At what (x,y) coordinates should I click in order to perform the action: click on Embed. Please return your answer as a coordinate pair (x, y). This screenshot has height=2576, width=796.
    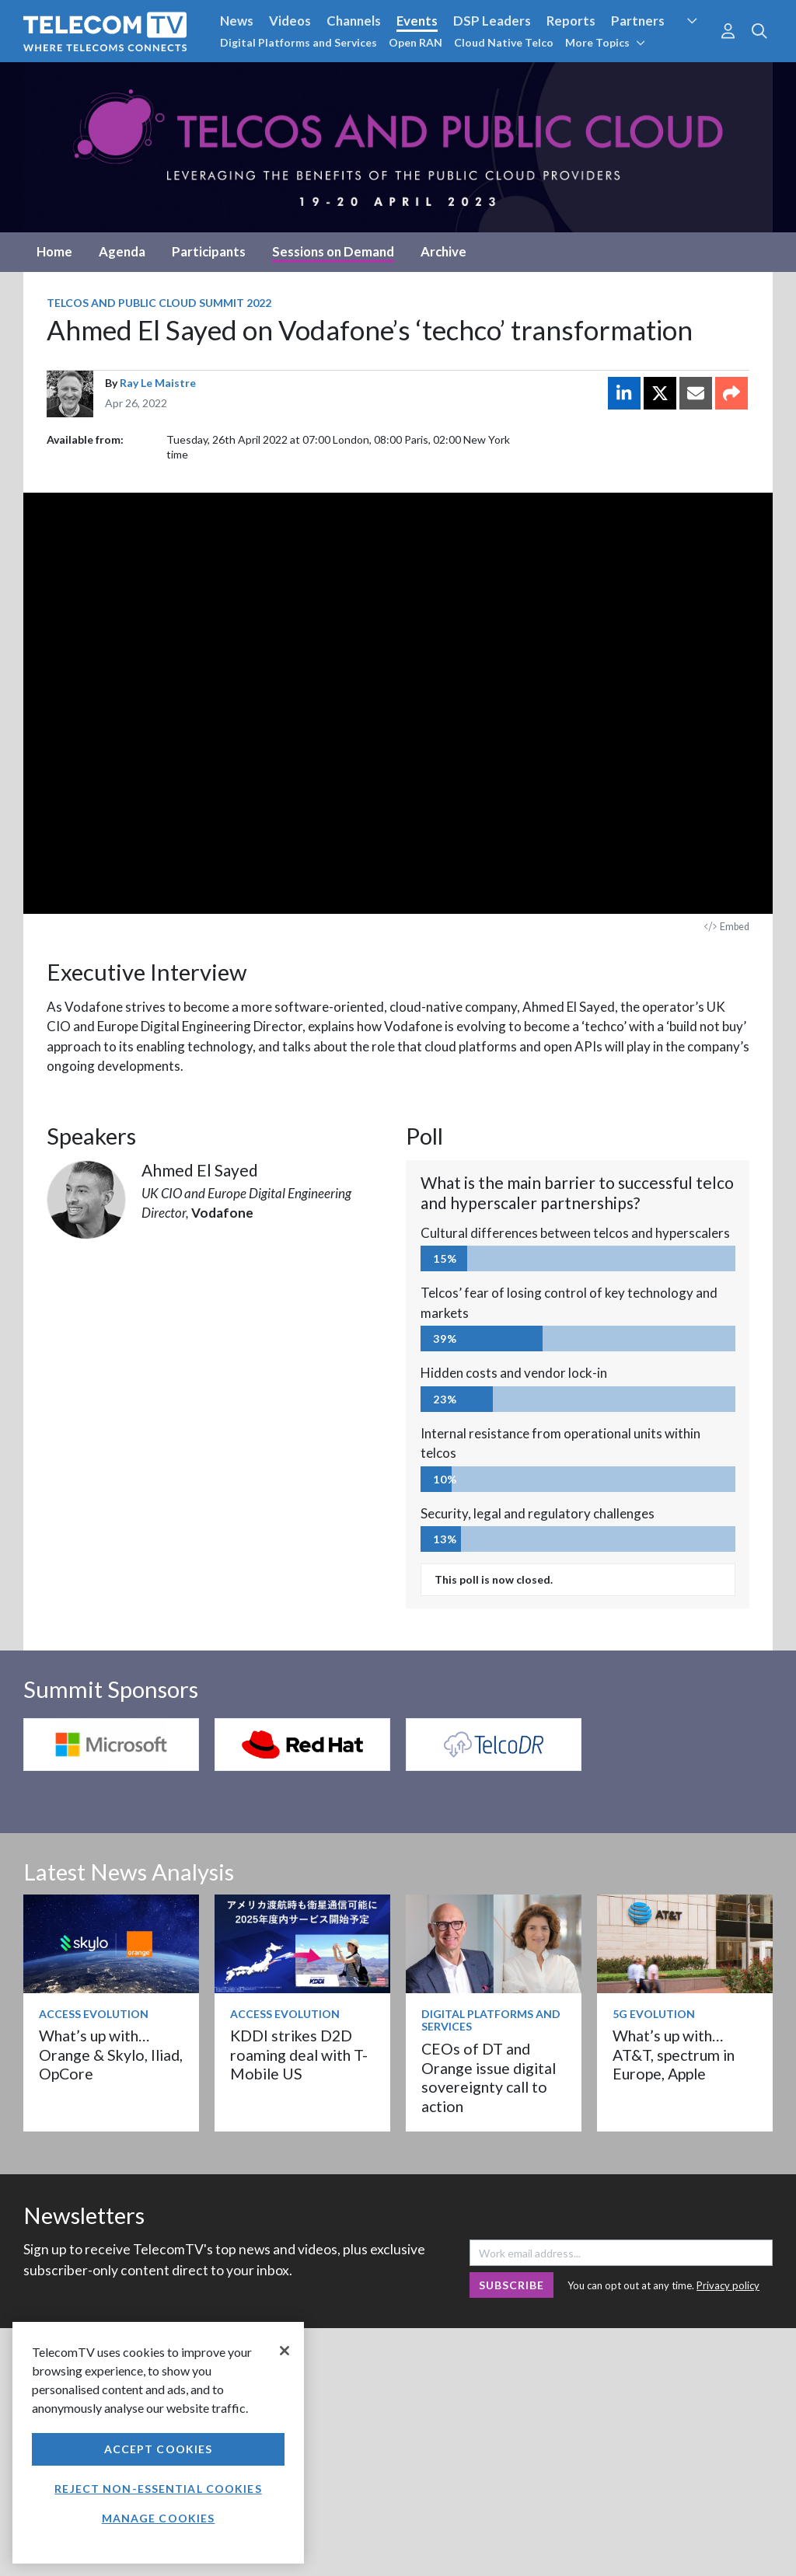
    Looking at the image, I should click on (726, 926).